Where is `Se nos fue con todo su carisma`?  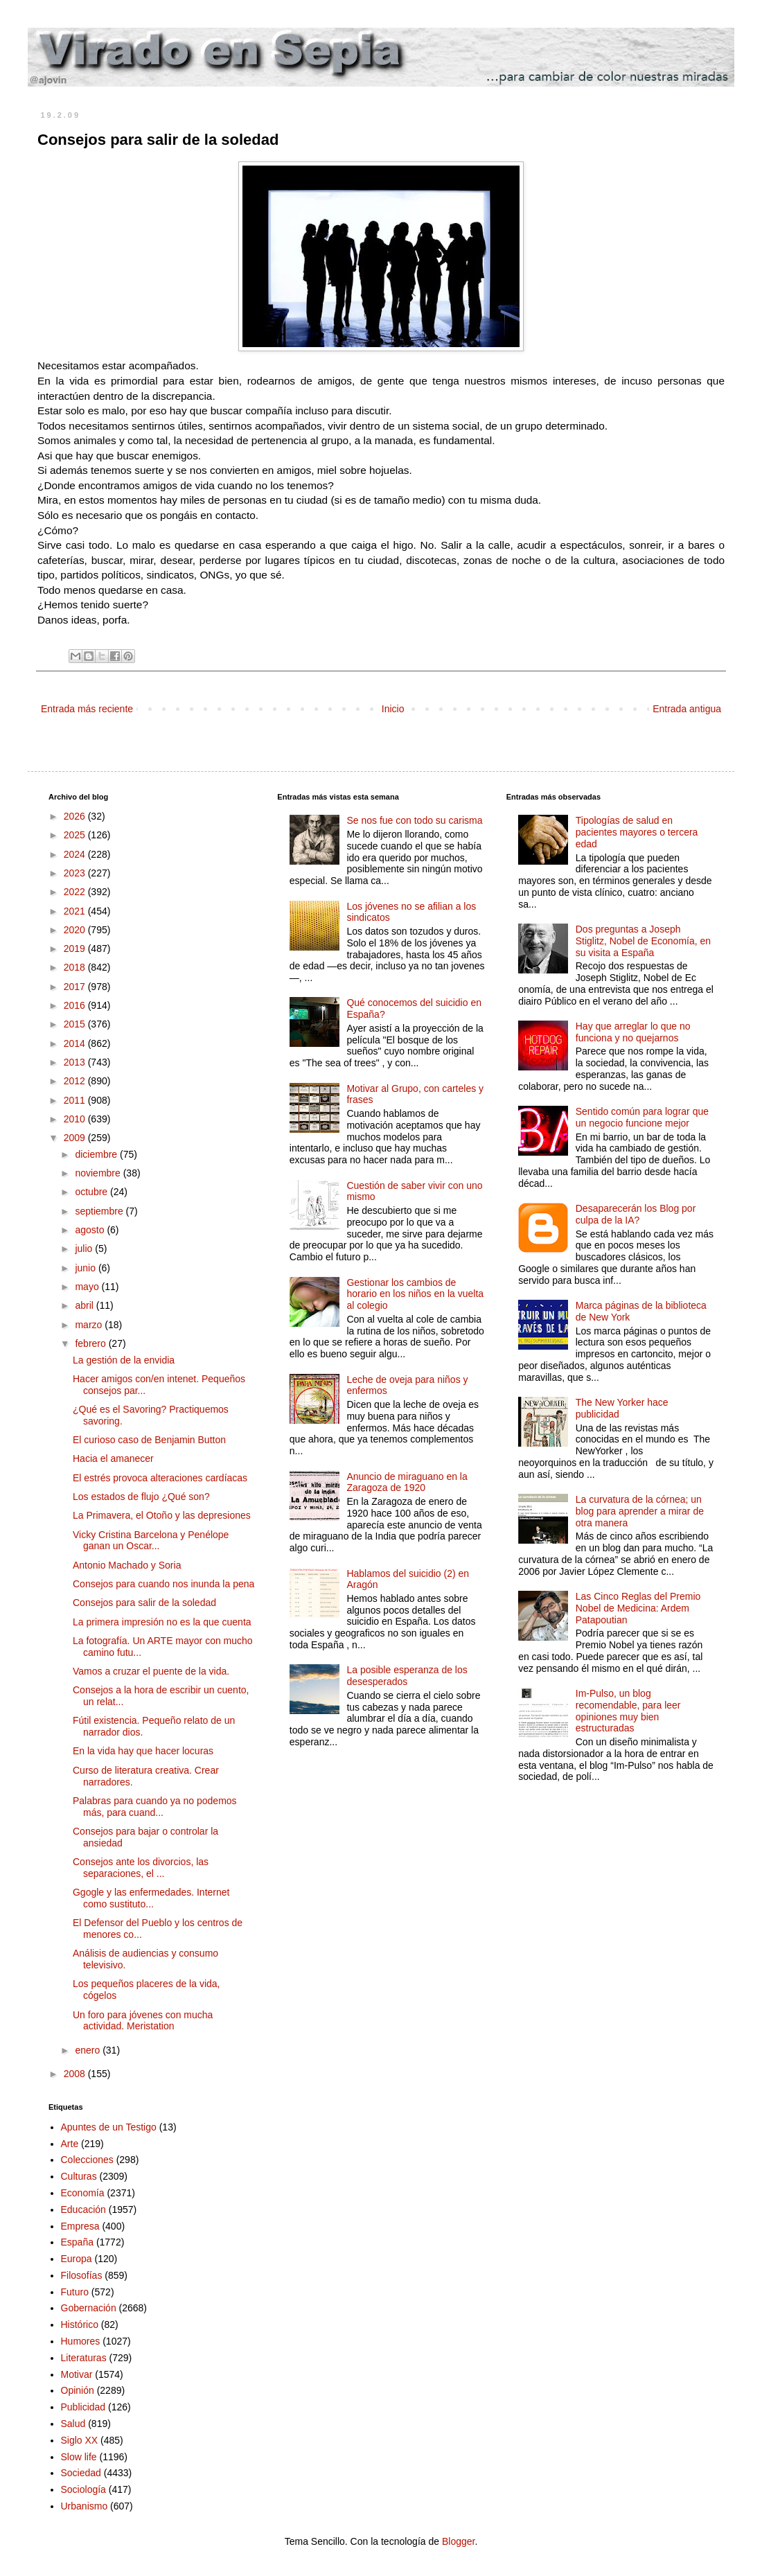
Se nos fue con todo su carisma is located at coordinates (414, 820).